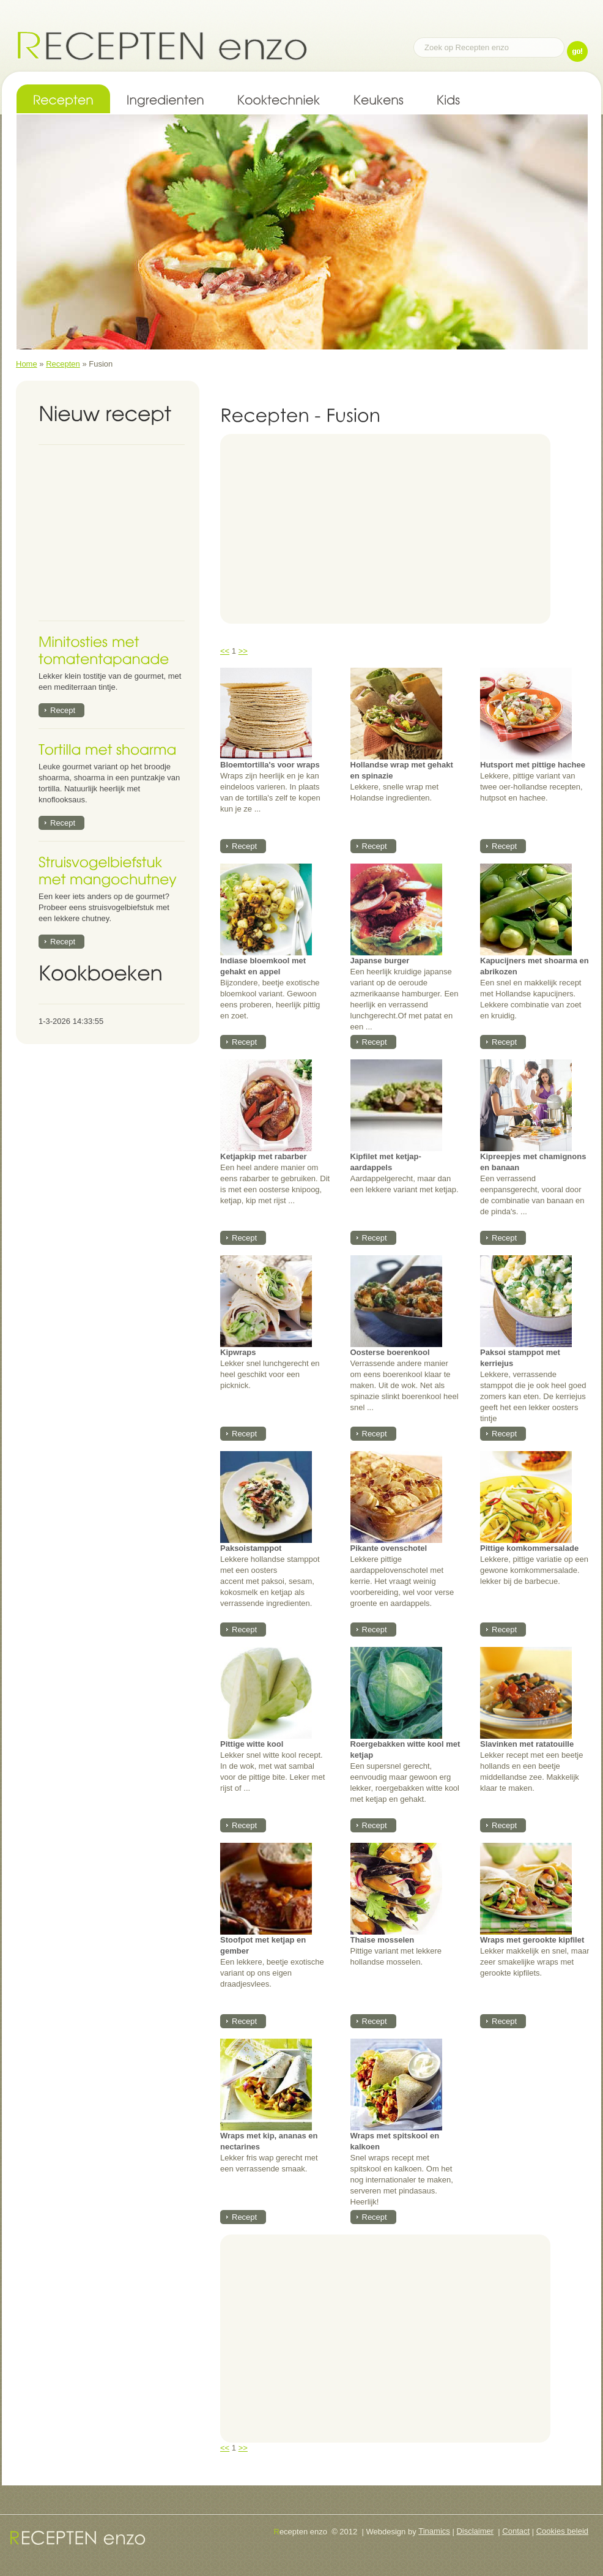  Describe the element at coordinates (224, 650) in the screenshot. I see `<<` at that location.